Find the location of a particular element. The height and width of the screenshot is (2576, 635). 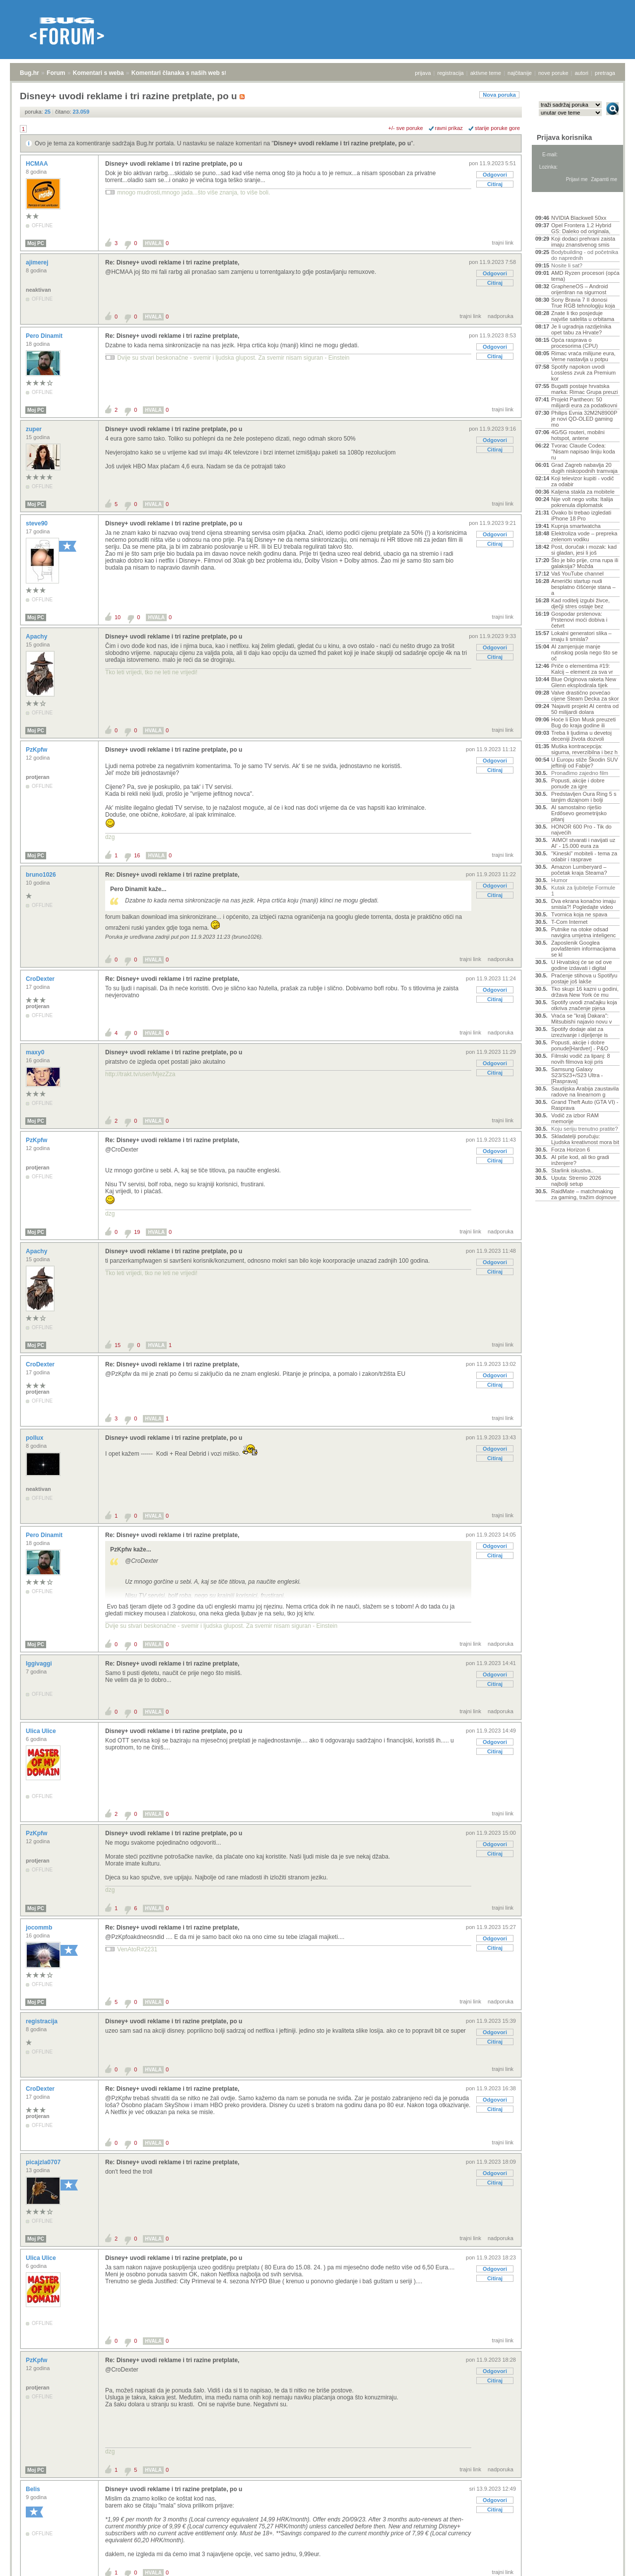

'AIMO! stvarati i navijati uz AI' - 15.000 eura za is located at coordinates (583, 843).